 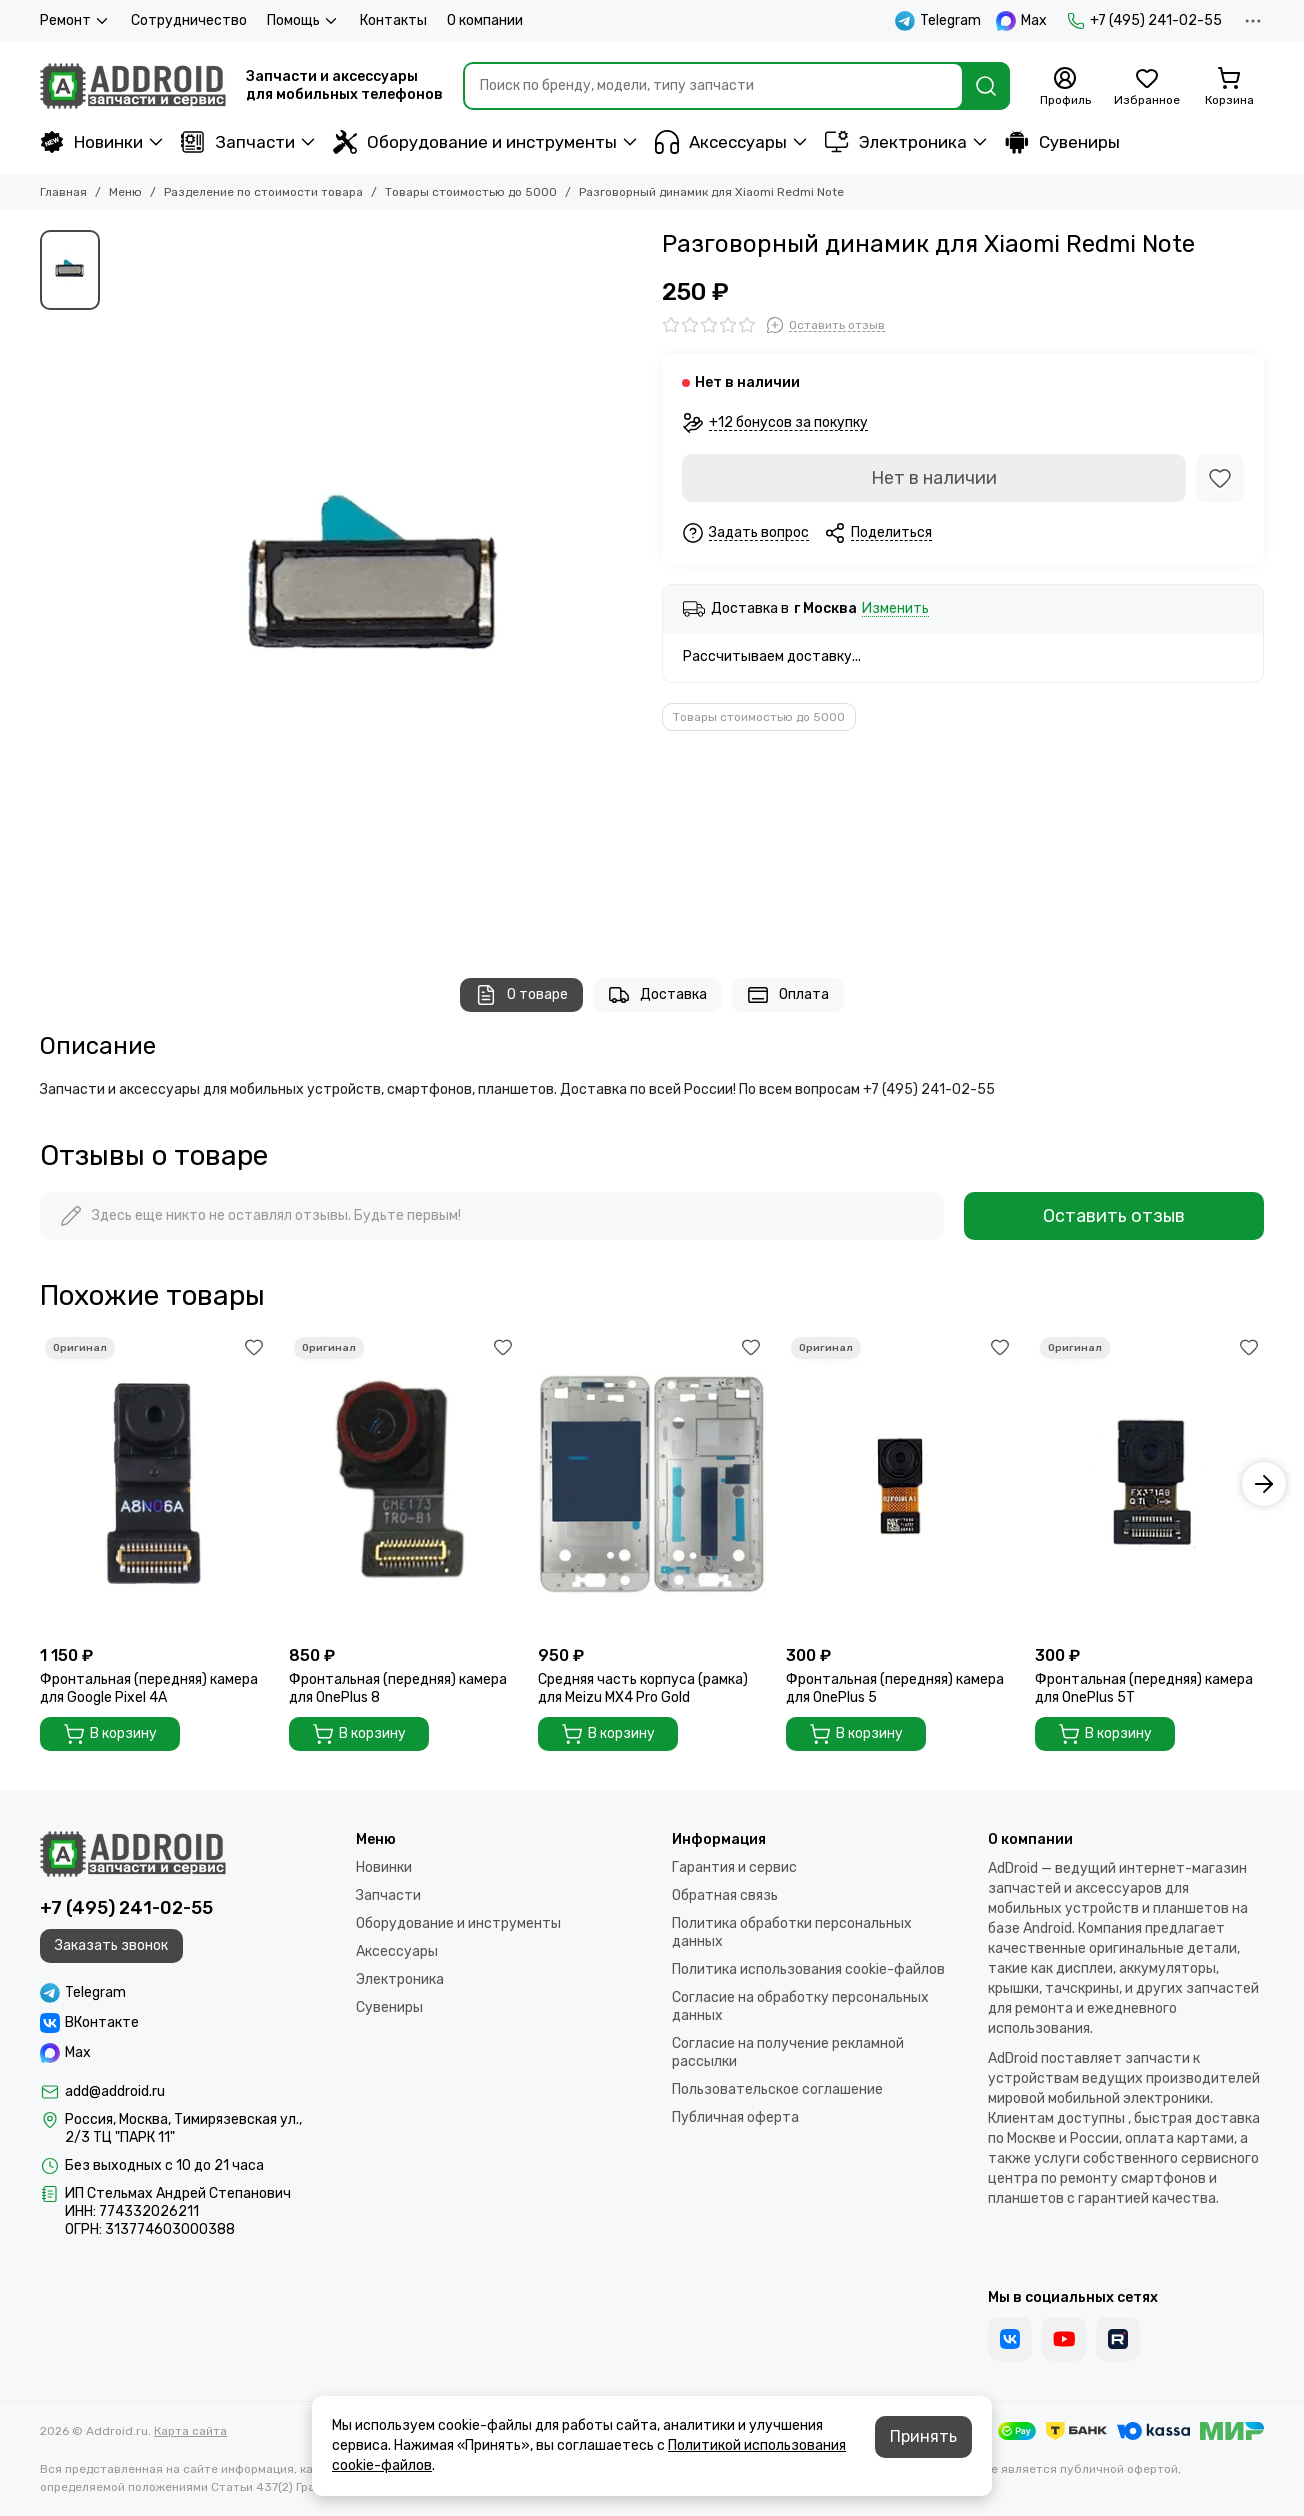 I want to click on Политика обработки персональных данных, so click(x=792, y=1932).